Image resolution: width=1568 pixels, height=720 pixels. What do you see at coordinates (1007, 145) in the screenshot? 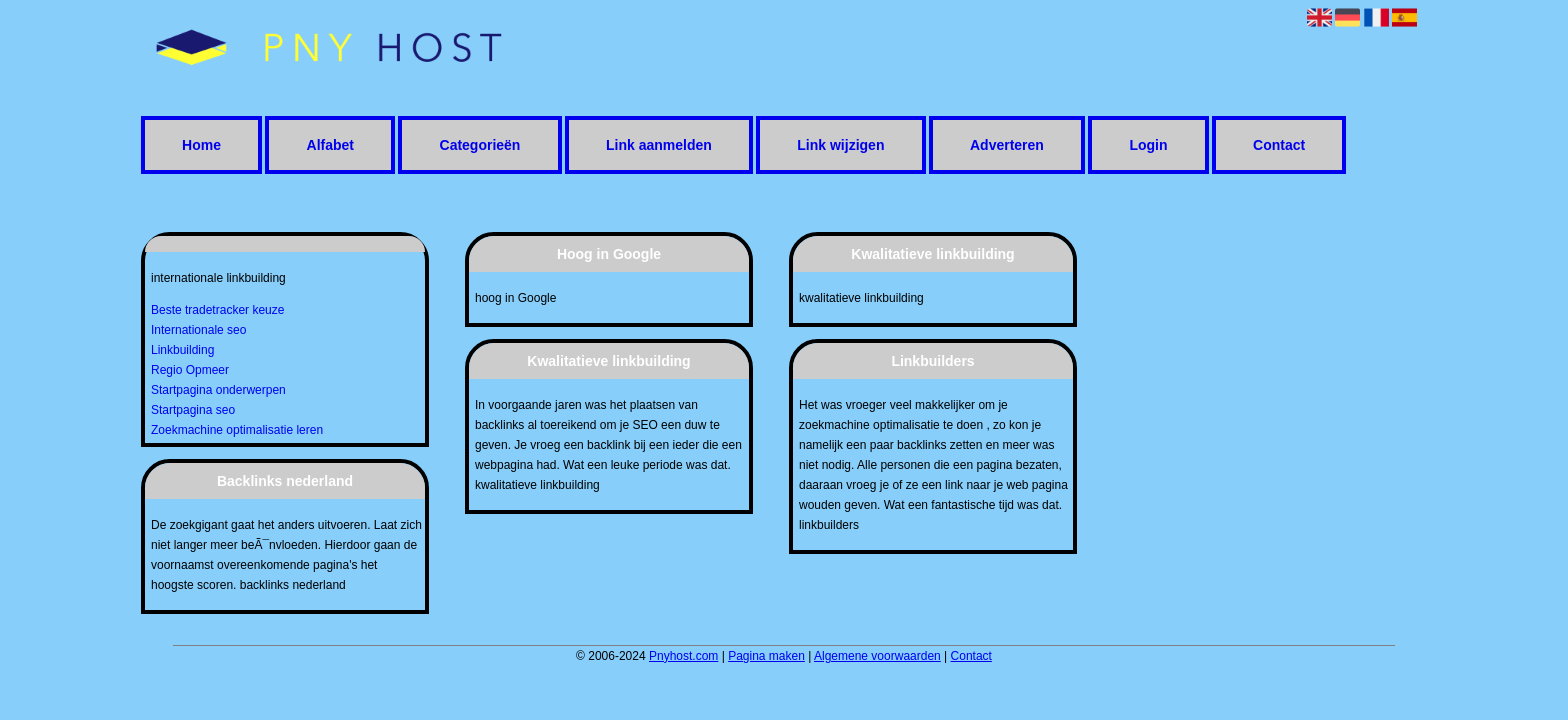
I see `Adverteren` at bounding box center [1007, 145].